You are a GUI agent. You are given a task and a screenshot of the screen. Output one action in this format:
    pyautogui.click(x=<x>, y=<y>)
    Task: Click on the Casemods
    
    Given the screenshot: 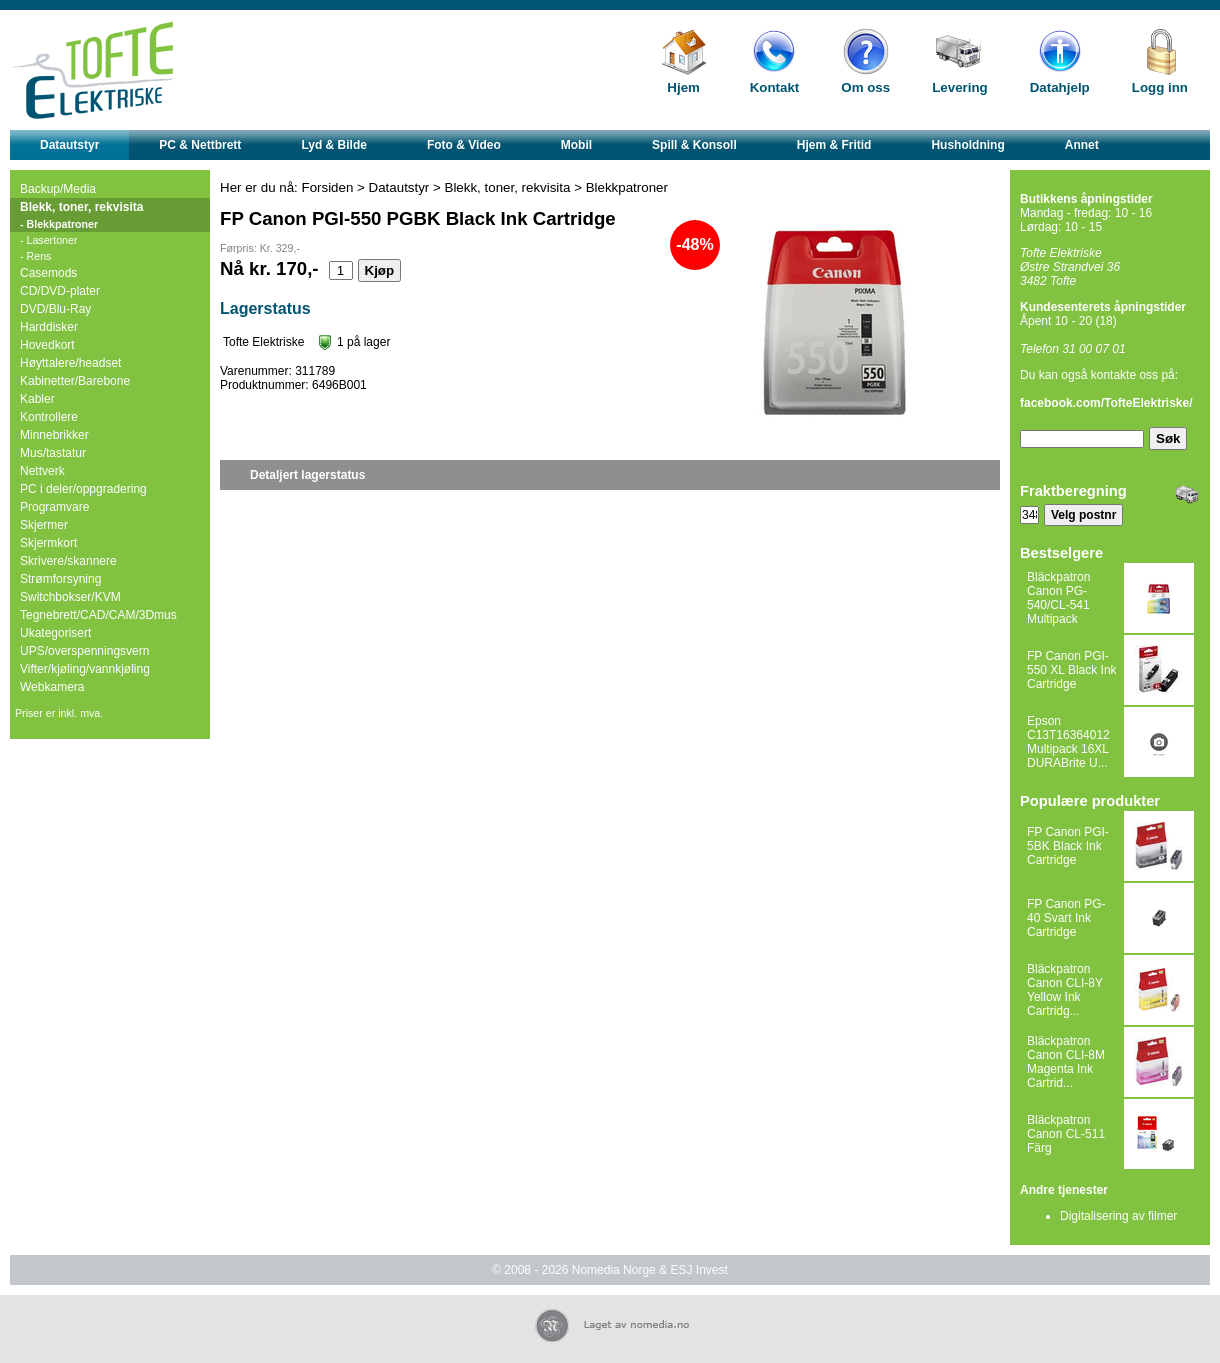 What is the action you would take?
    pyautogui.click(x=48, y=273)
    